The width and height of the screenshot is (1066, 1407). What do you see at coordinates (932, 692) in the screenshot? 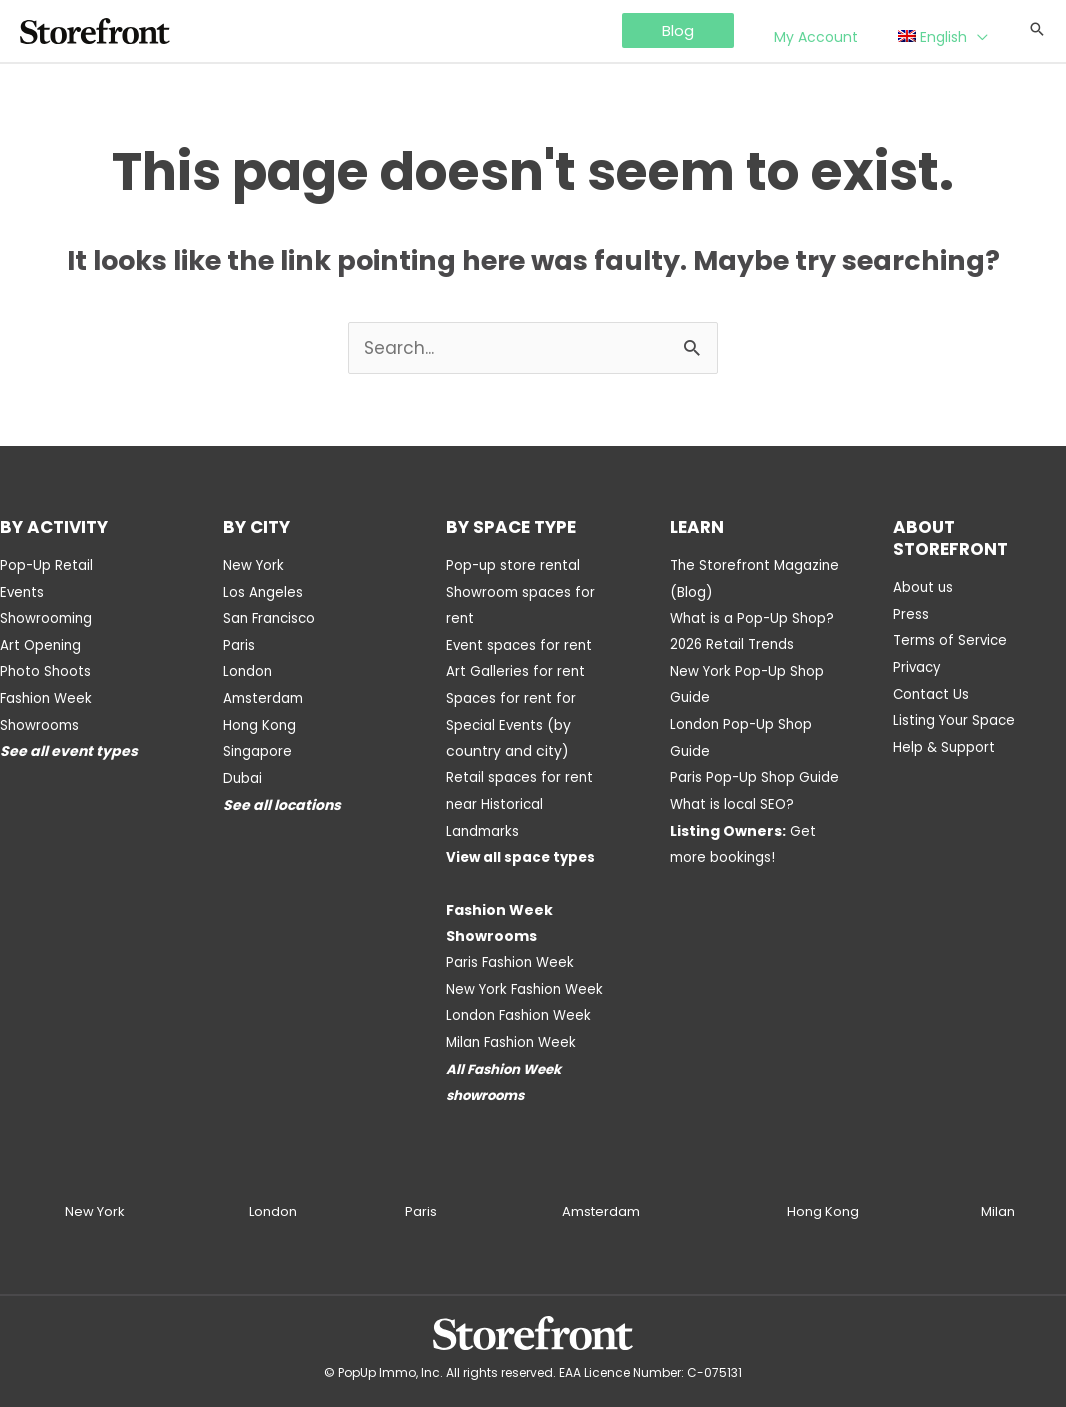
I see `Contact Us` at bounding box center [932, 692].